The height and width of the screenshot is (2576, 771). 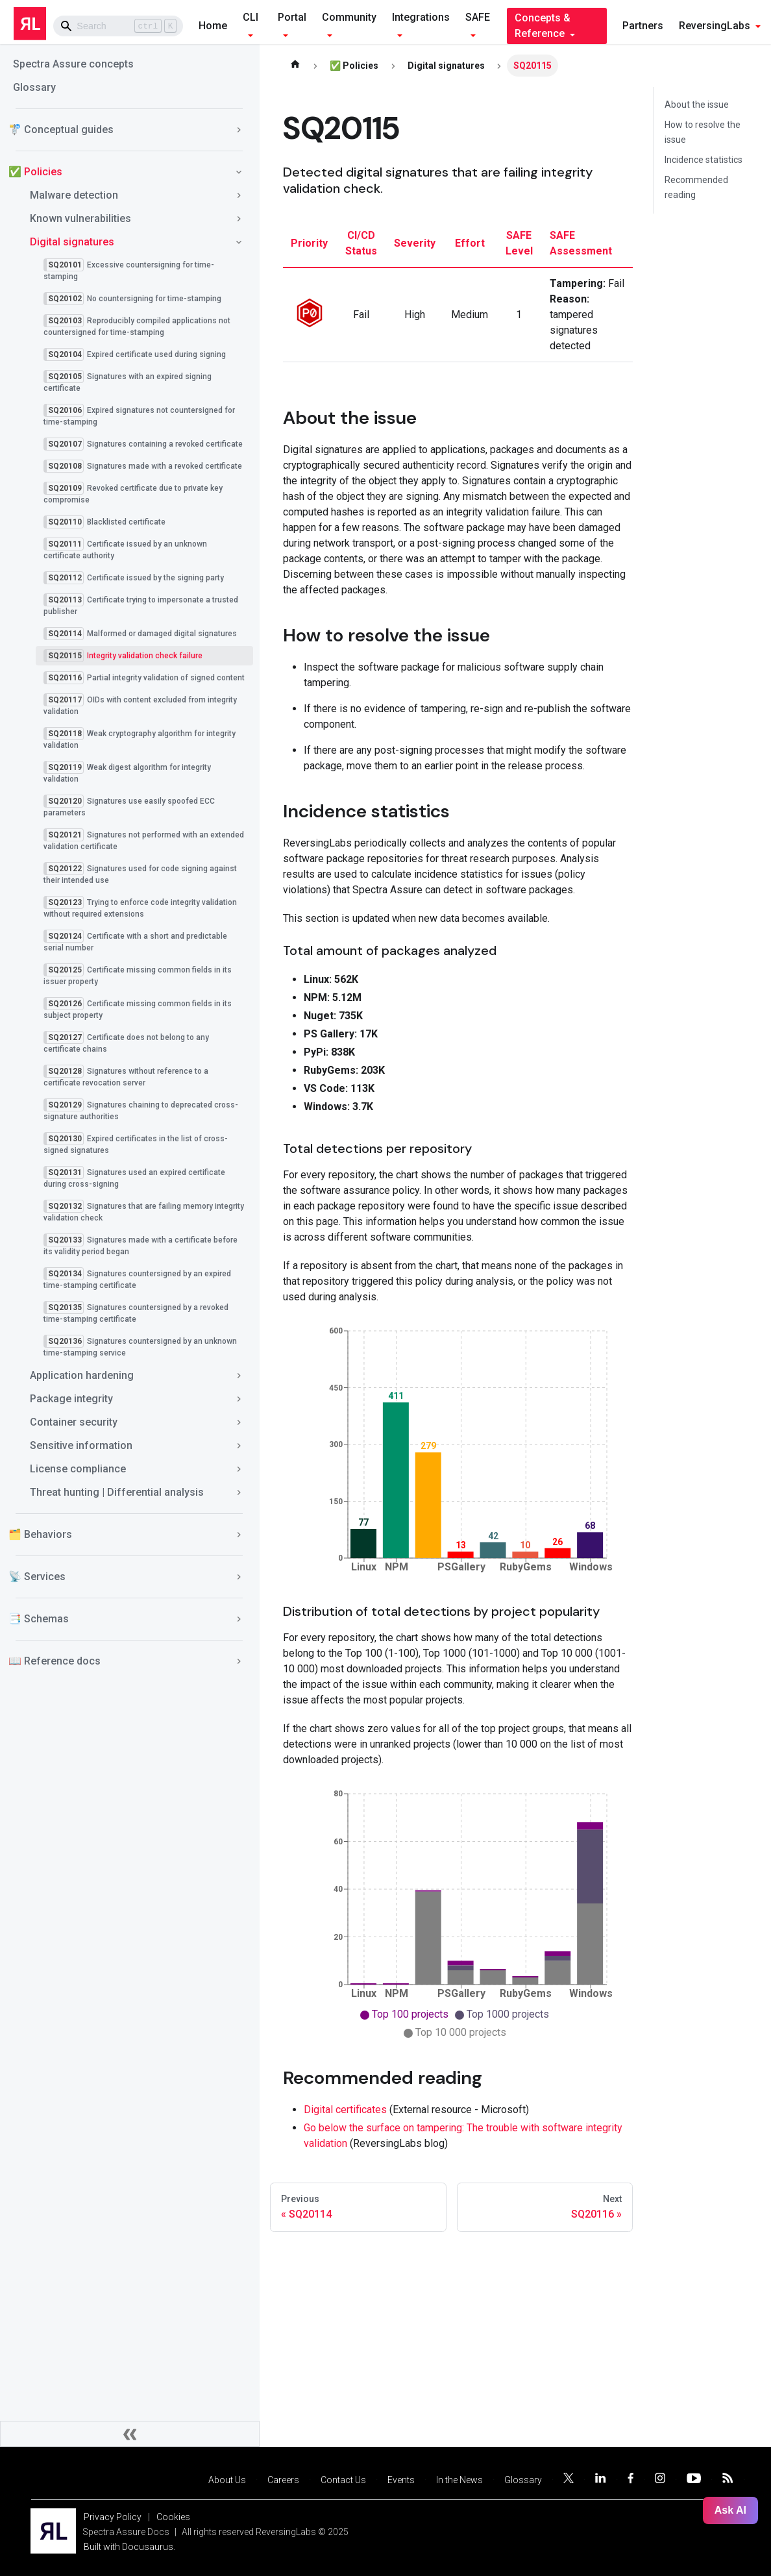 What do you see at coordinates (73, 1422) in the screenshot?
I see `Container security` at bounding box center [73, 1422].